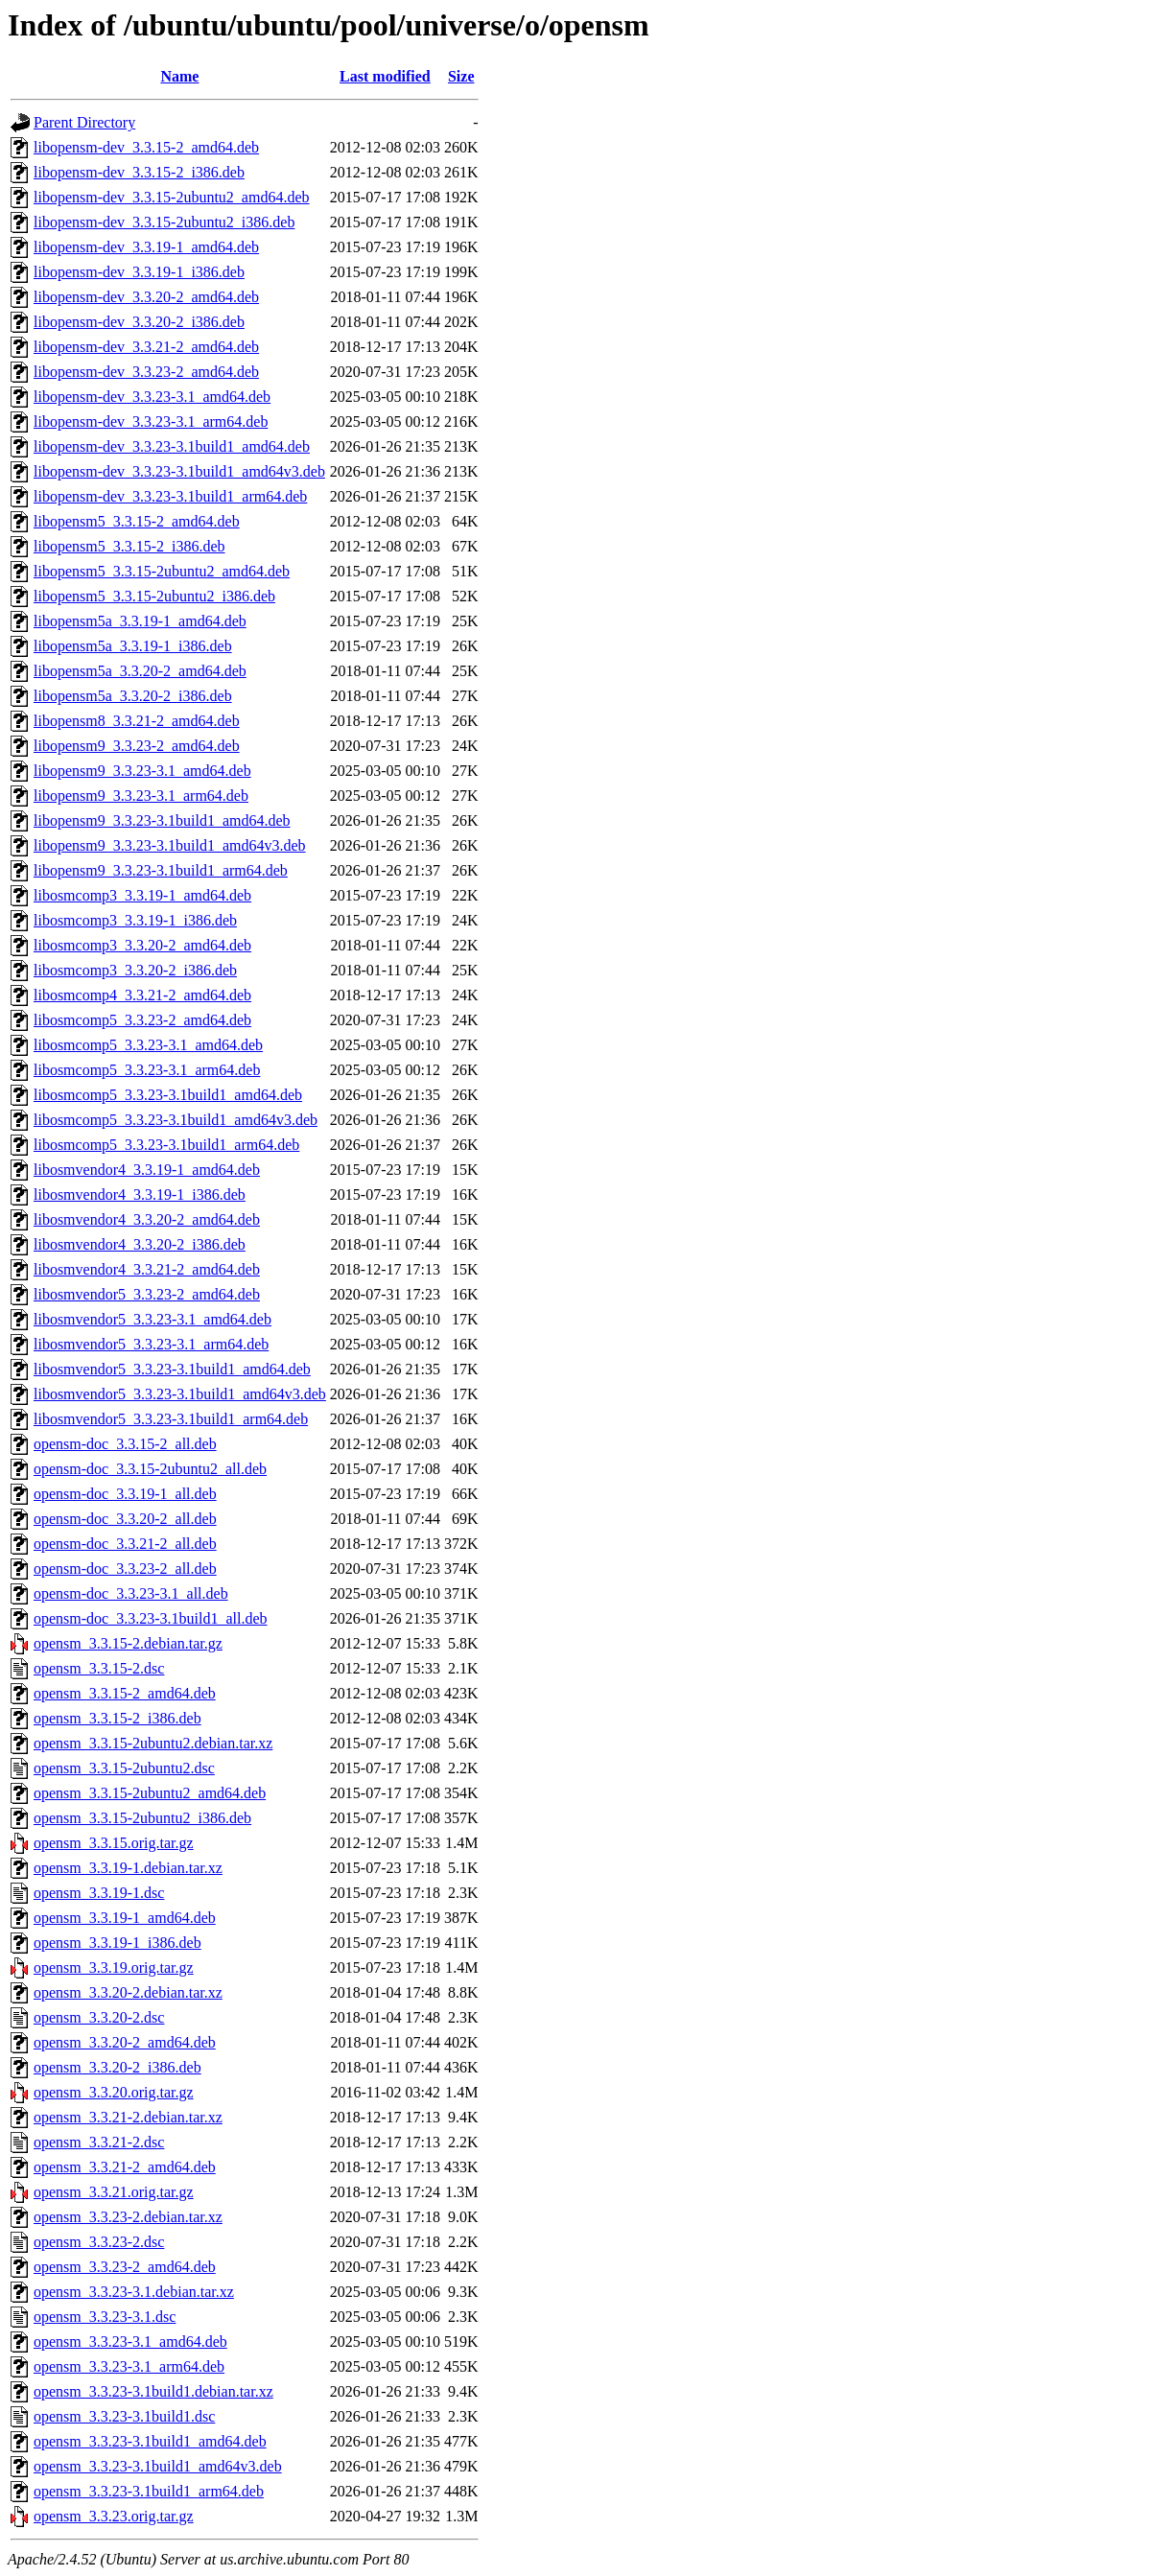 The width and height of the screenshot is (1174, 2576). Describe the element at coordinates (170, 845) in the screenshot. I see `libopensm9_3.3.23-3.1build1_amd64v3.deb` at that location.